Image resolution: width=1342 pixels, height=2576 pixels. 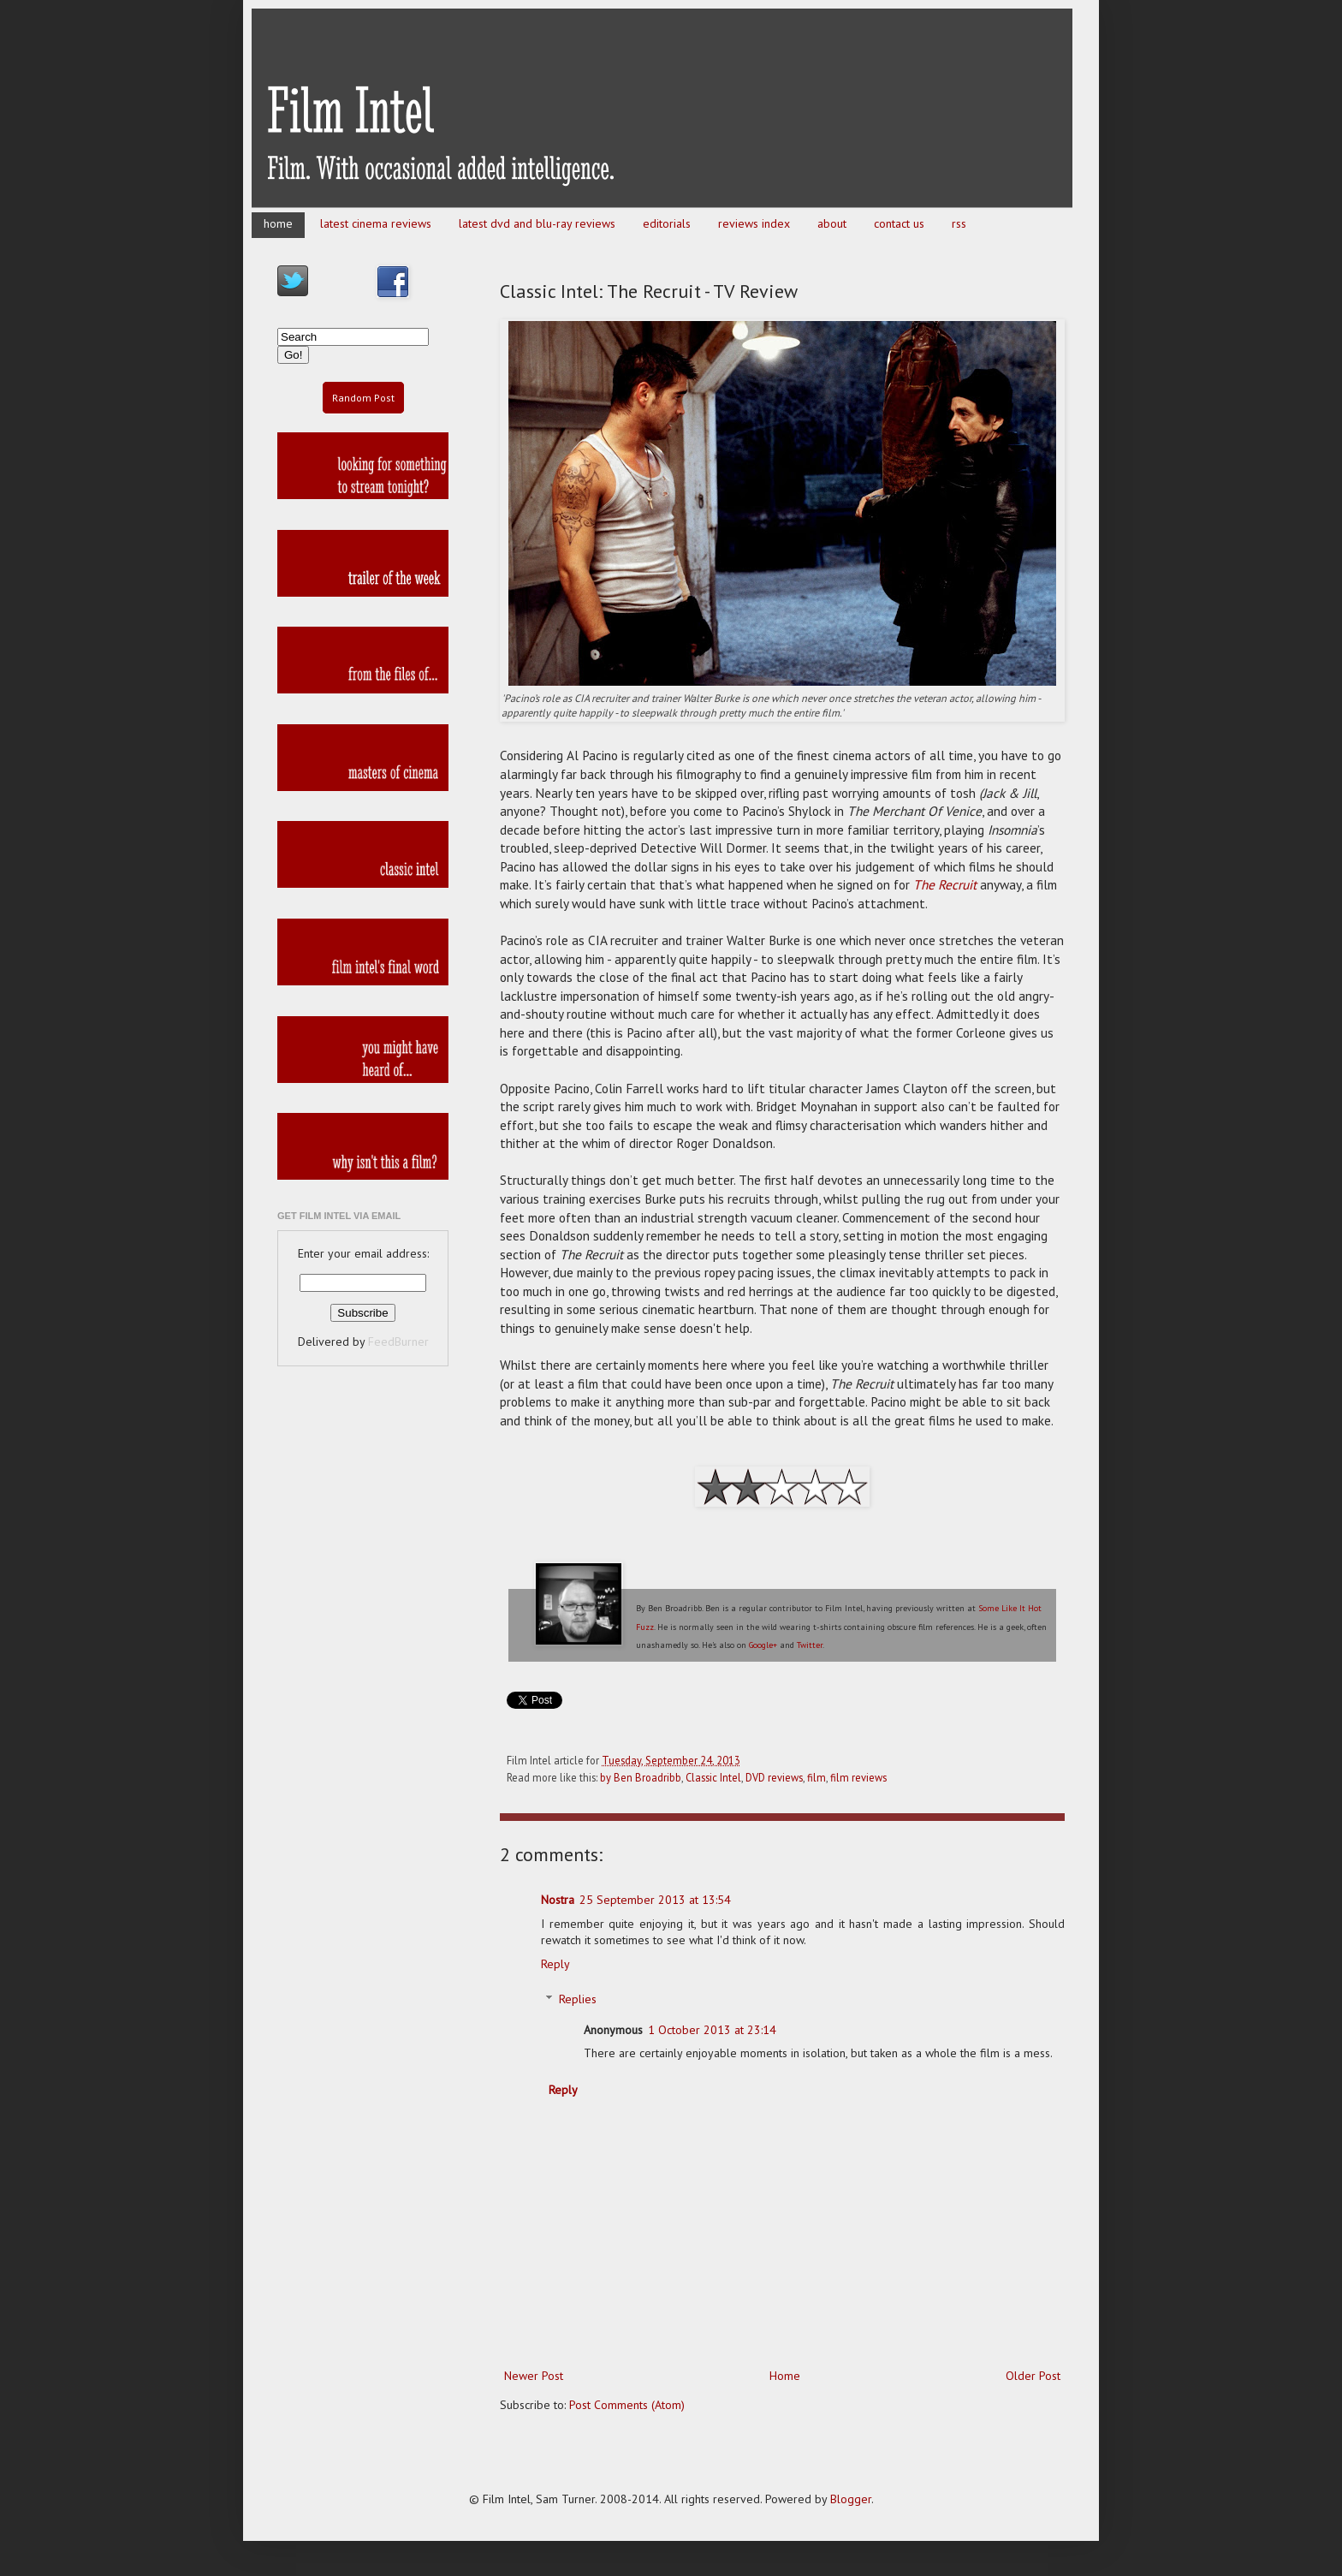 I want to click on editorials, so click(x=667, y=223).